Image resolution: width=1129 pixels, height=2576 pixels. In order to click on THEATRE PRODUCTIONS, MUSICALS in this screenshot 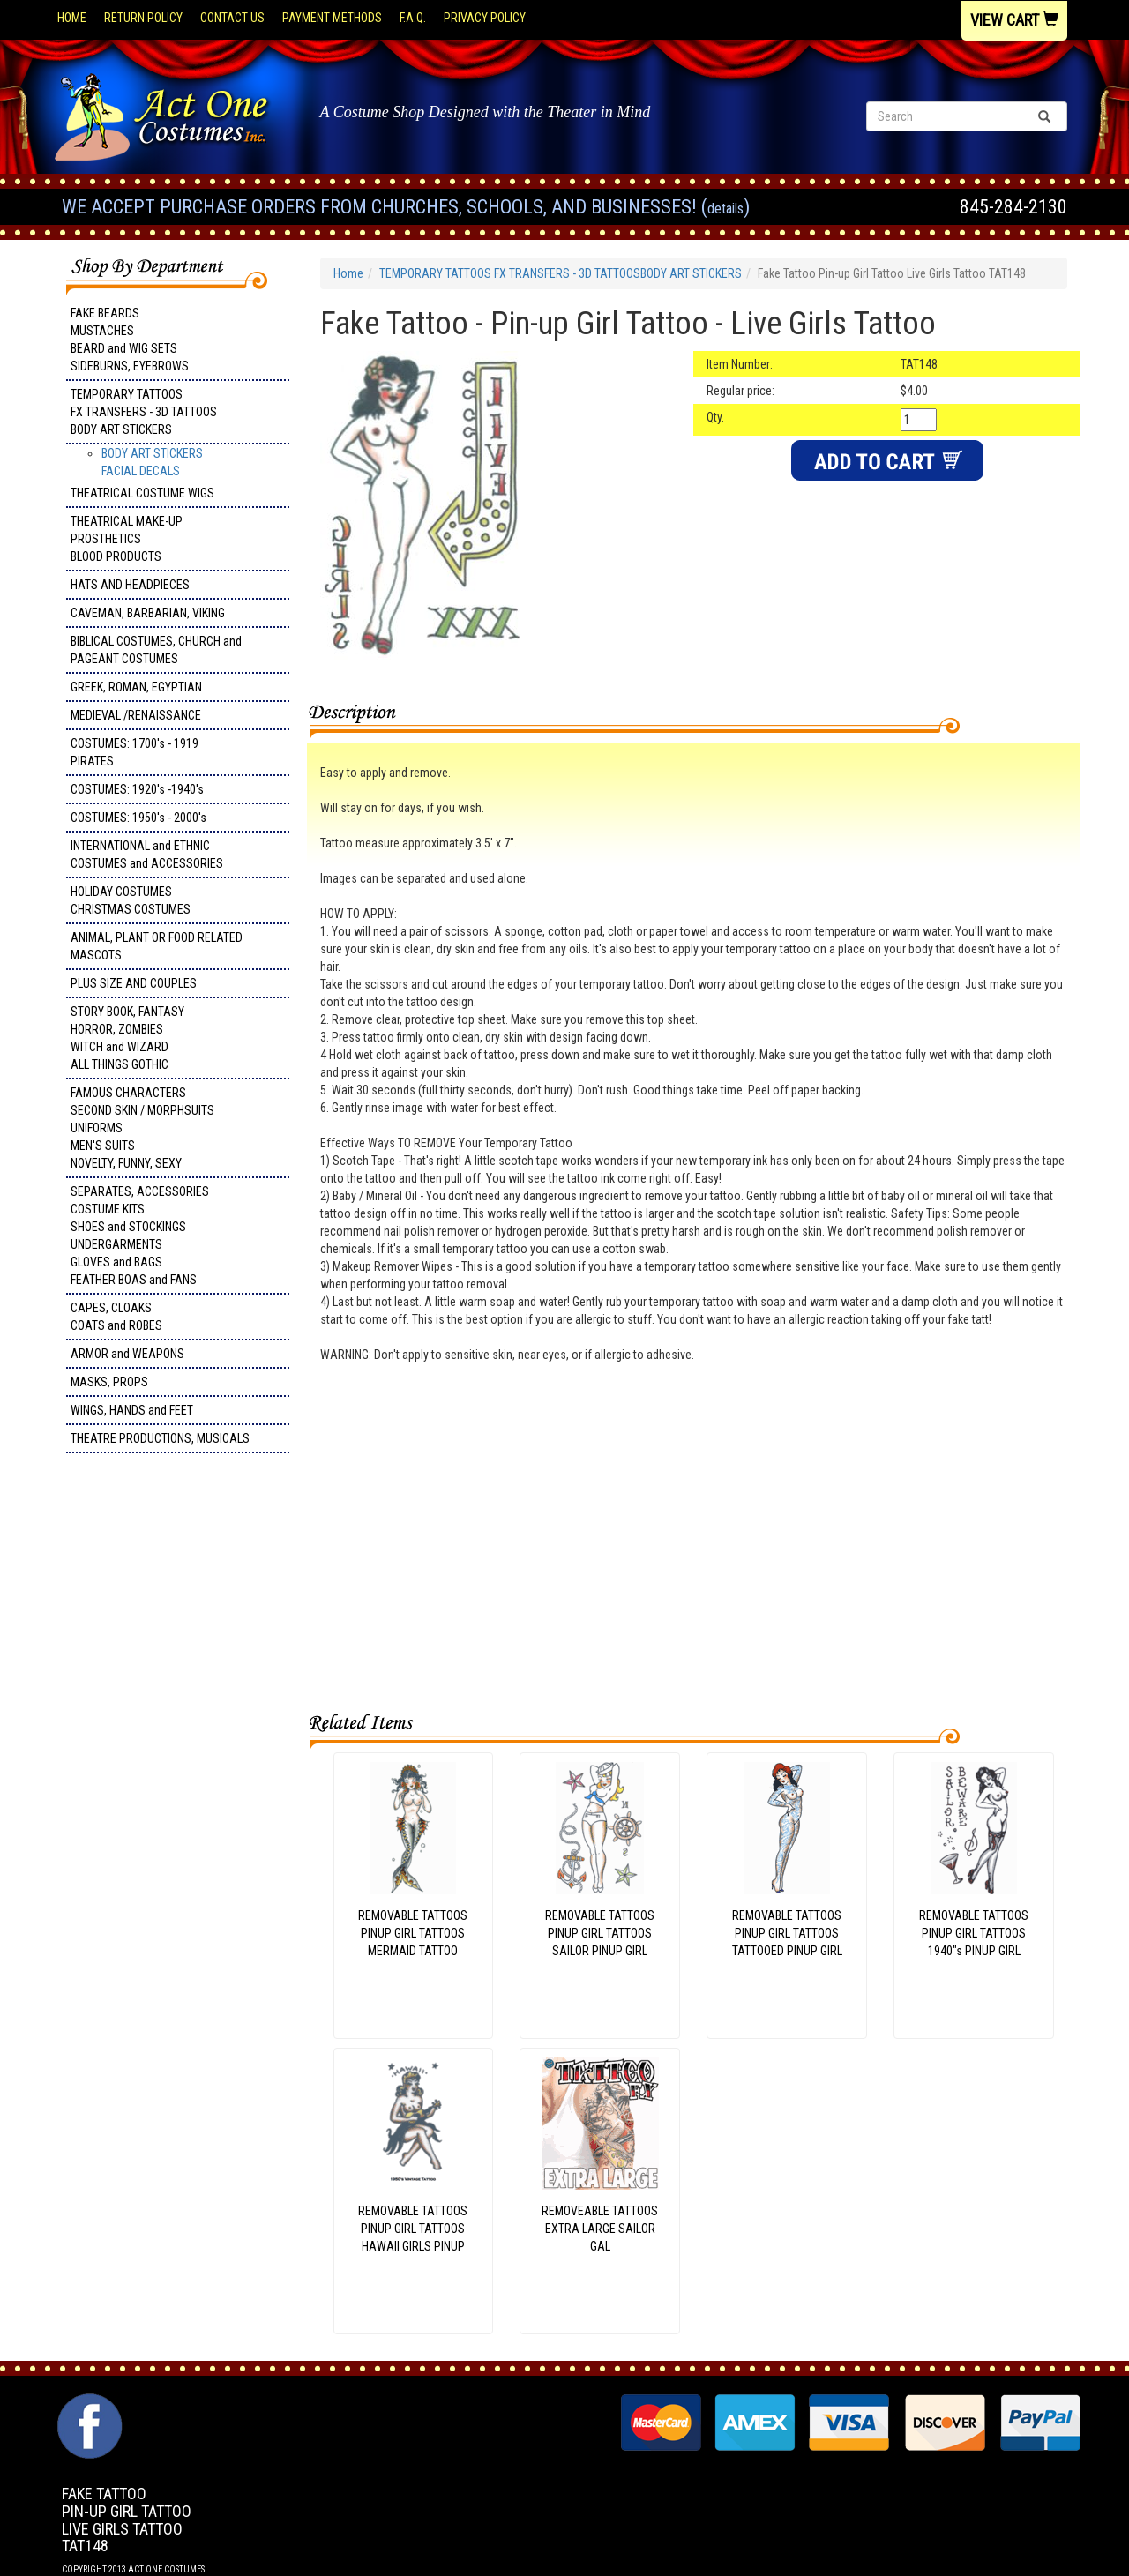, I will do `click(160, 1438)`.